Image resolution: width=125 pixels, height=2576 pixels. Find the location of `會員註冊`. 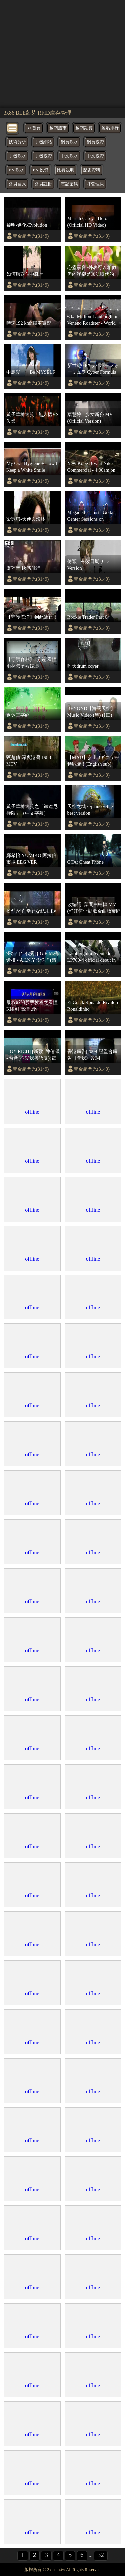

會員註冊 is located at coordinates (43, 184).